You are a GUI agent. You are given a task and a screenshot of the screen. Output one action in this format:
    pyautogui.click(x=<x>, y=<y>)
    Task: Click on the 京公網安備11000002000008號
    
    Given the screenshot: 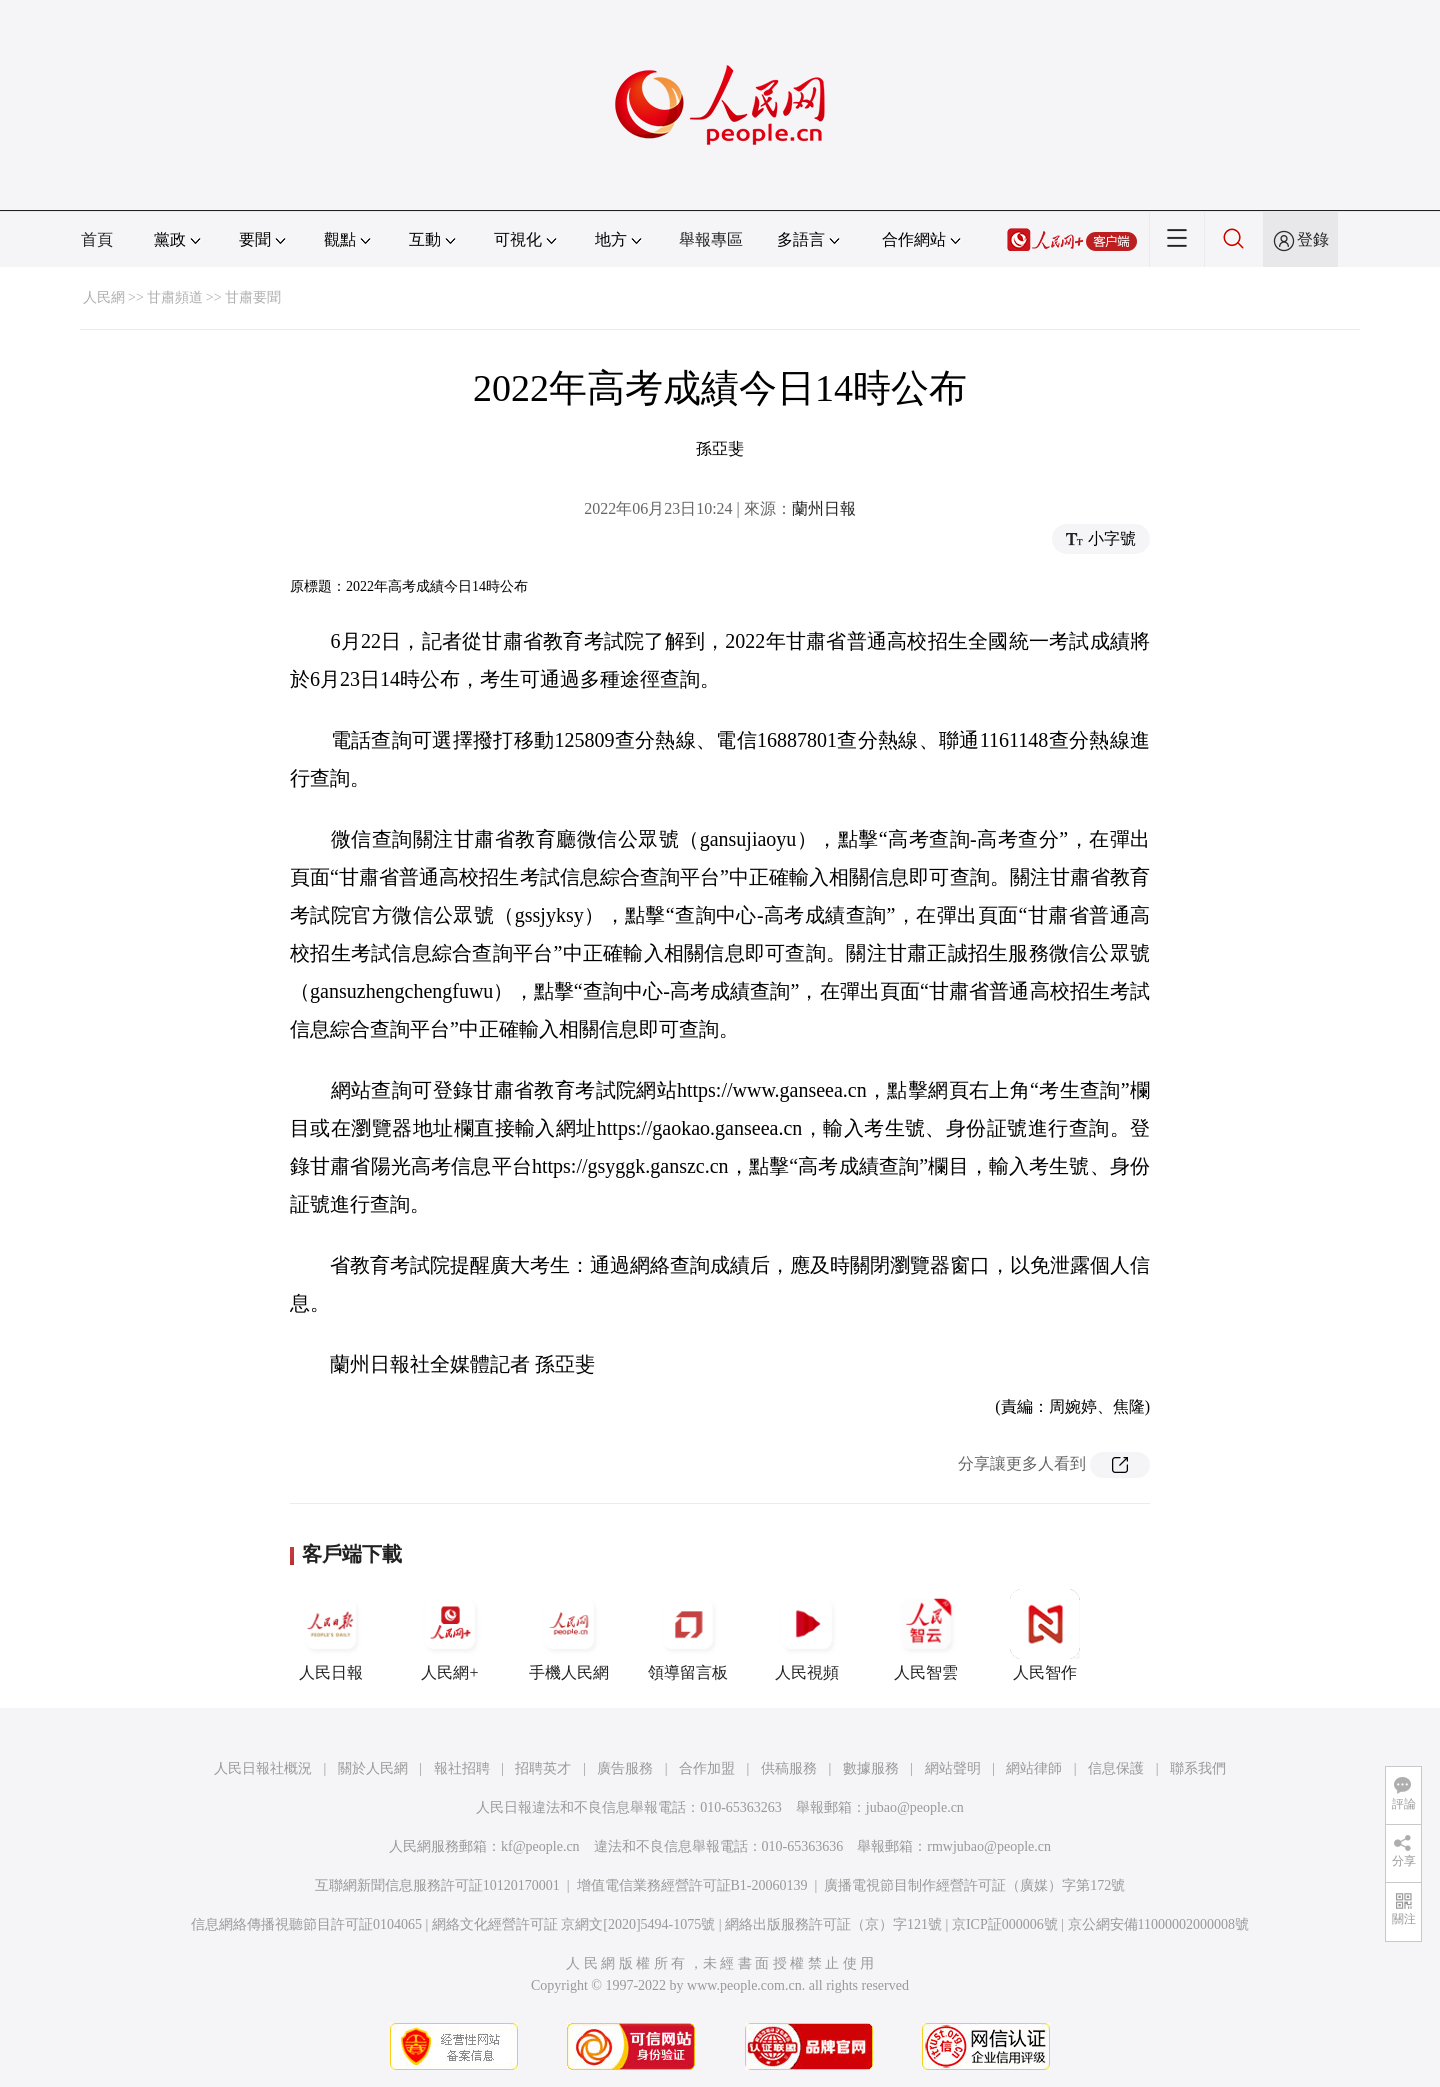 What is the action you would take?
    pyautogui.click(x=1158, y=1924)
    